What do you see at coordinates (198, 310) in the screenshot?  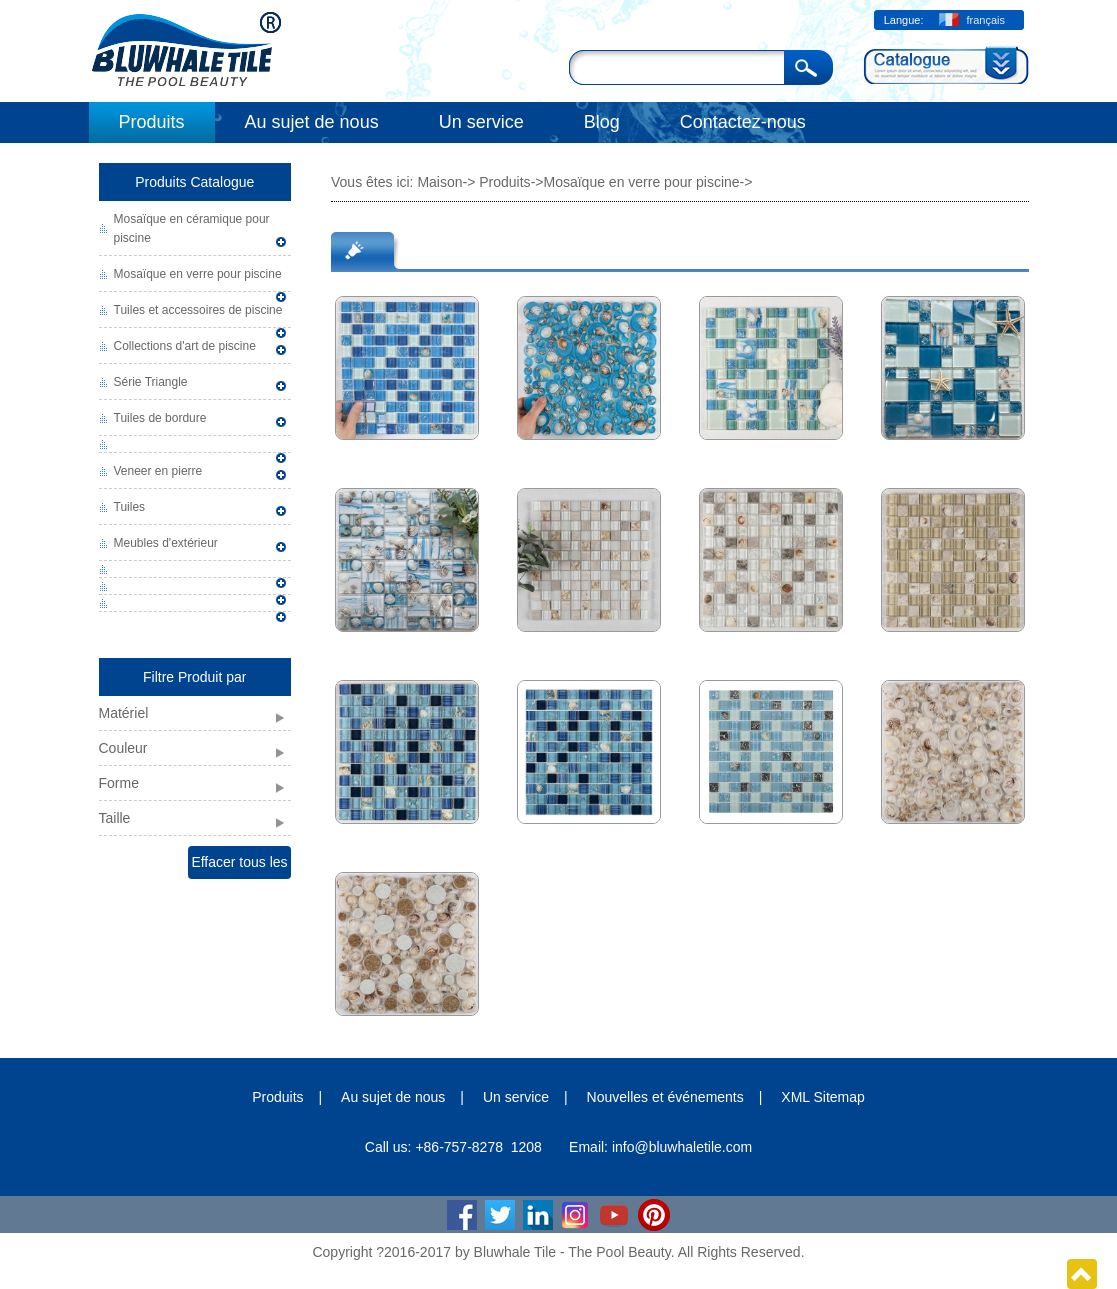 I see `Tuiles et accessoires de piscine` at bounding box center [198, 310].